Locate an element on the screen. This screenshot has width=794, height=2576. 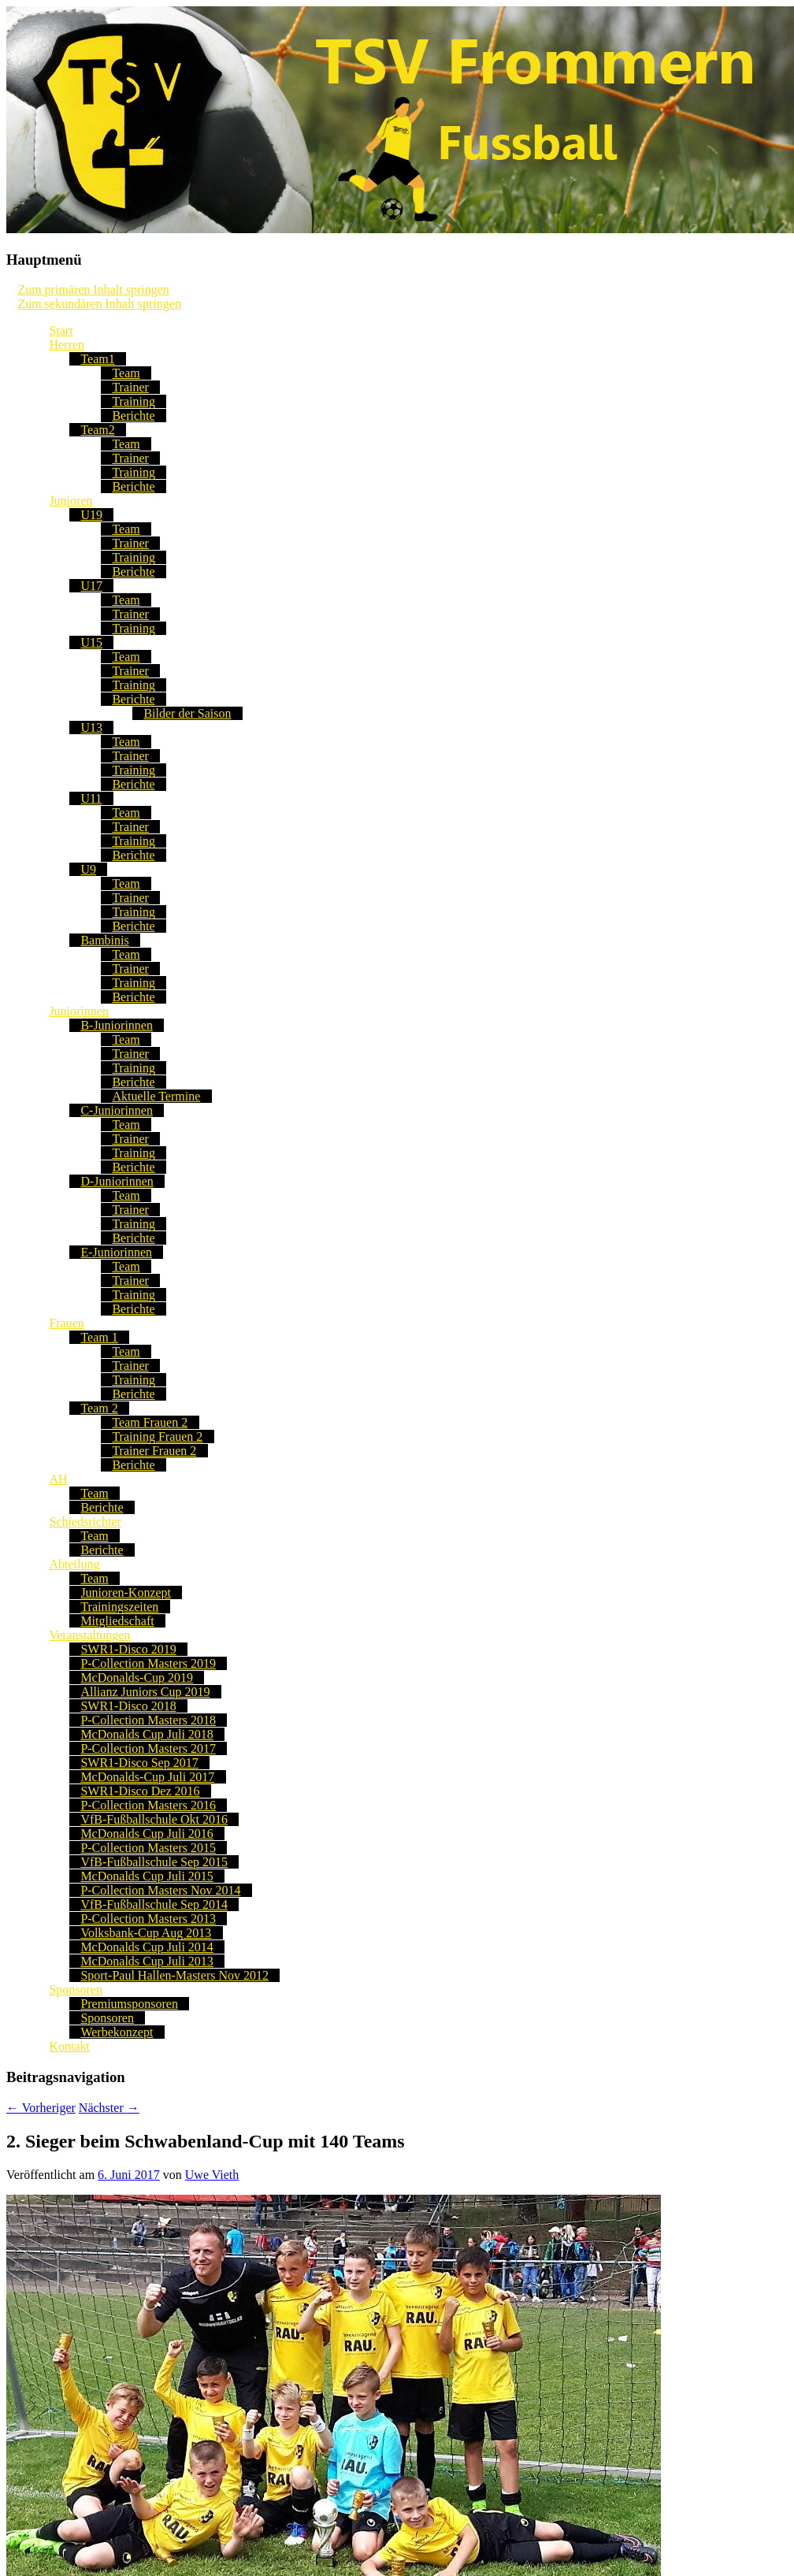
Vorheriger is located at coordinates (41, 2107).